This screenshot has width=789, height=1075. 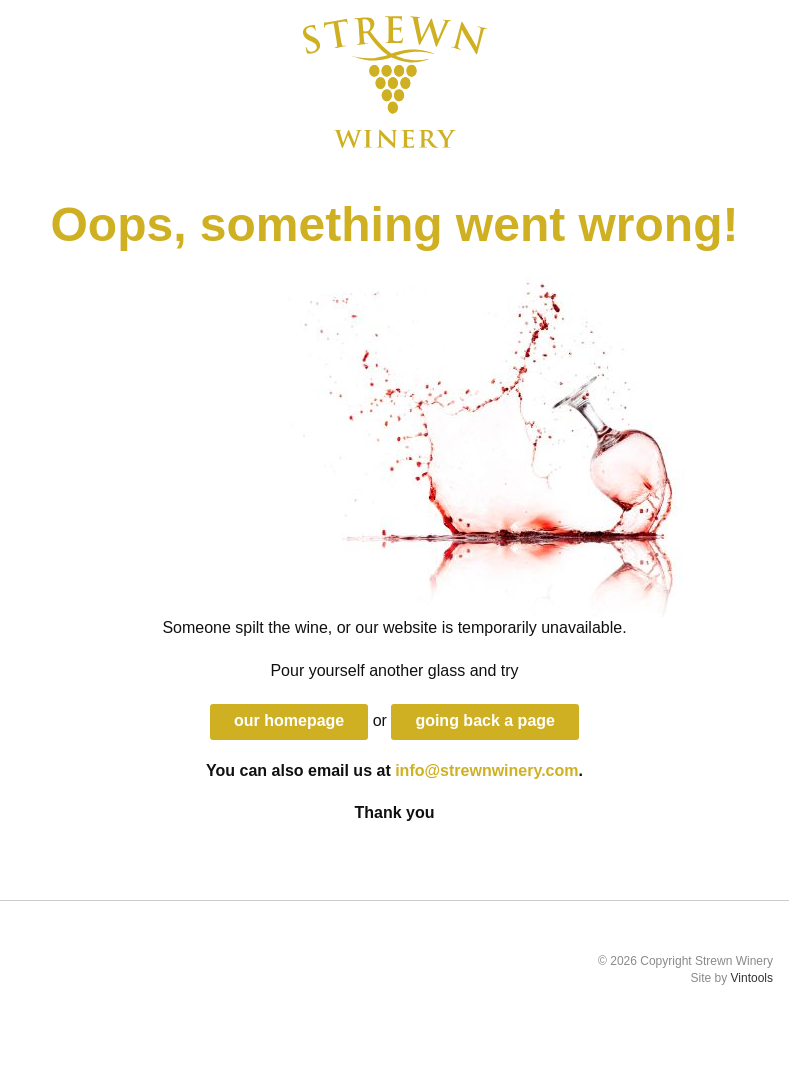 I want to click on info@strewnwinery.com, so click(x=486, y=770).